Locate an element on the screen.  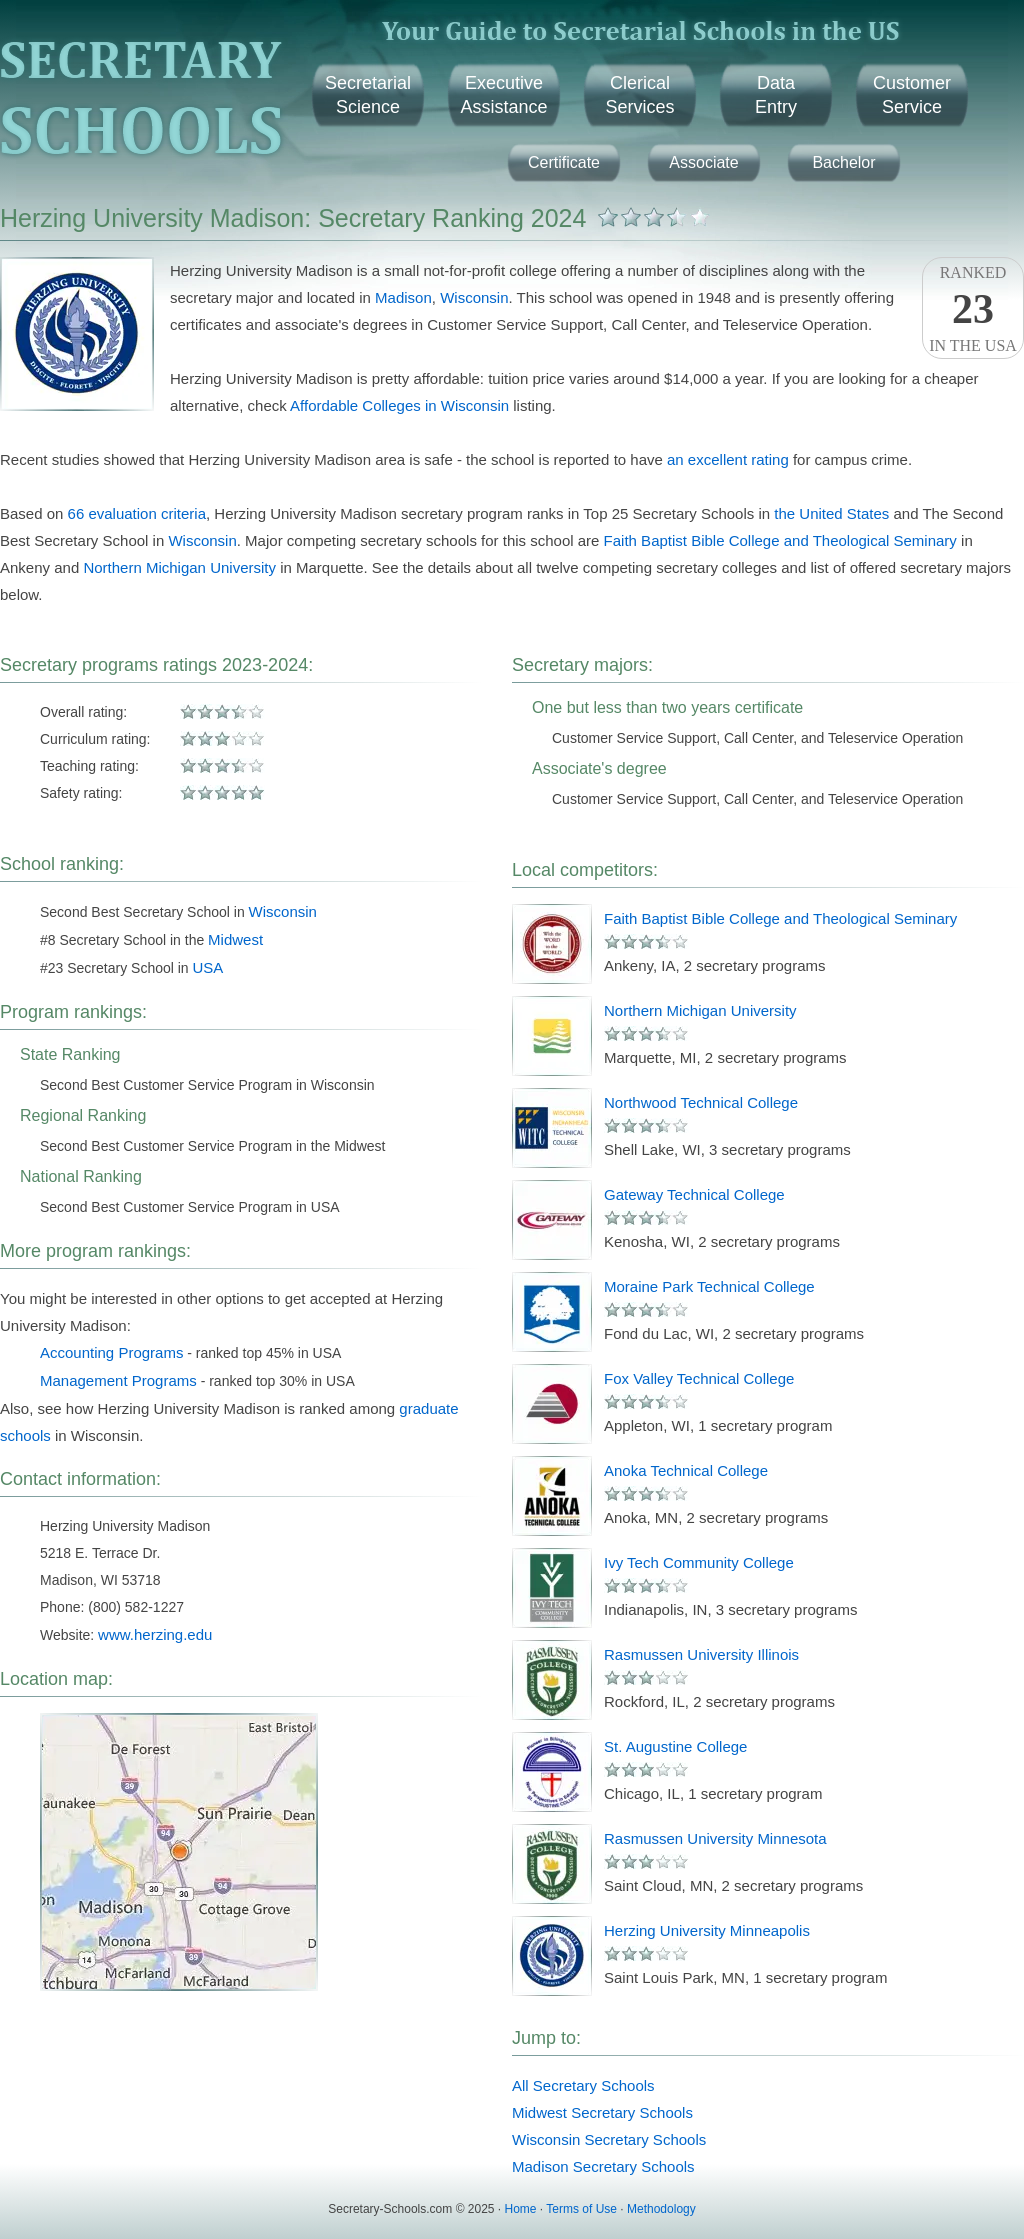
ExecutiveAssistance is located at coordinates (503, 95).